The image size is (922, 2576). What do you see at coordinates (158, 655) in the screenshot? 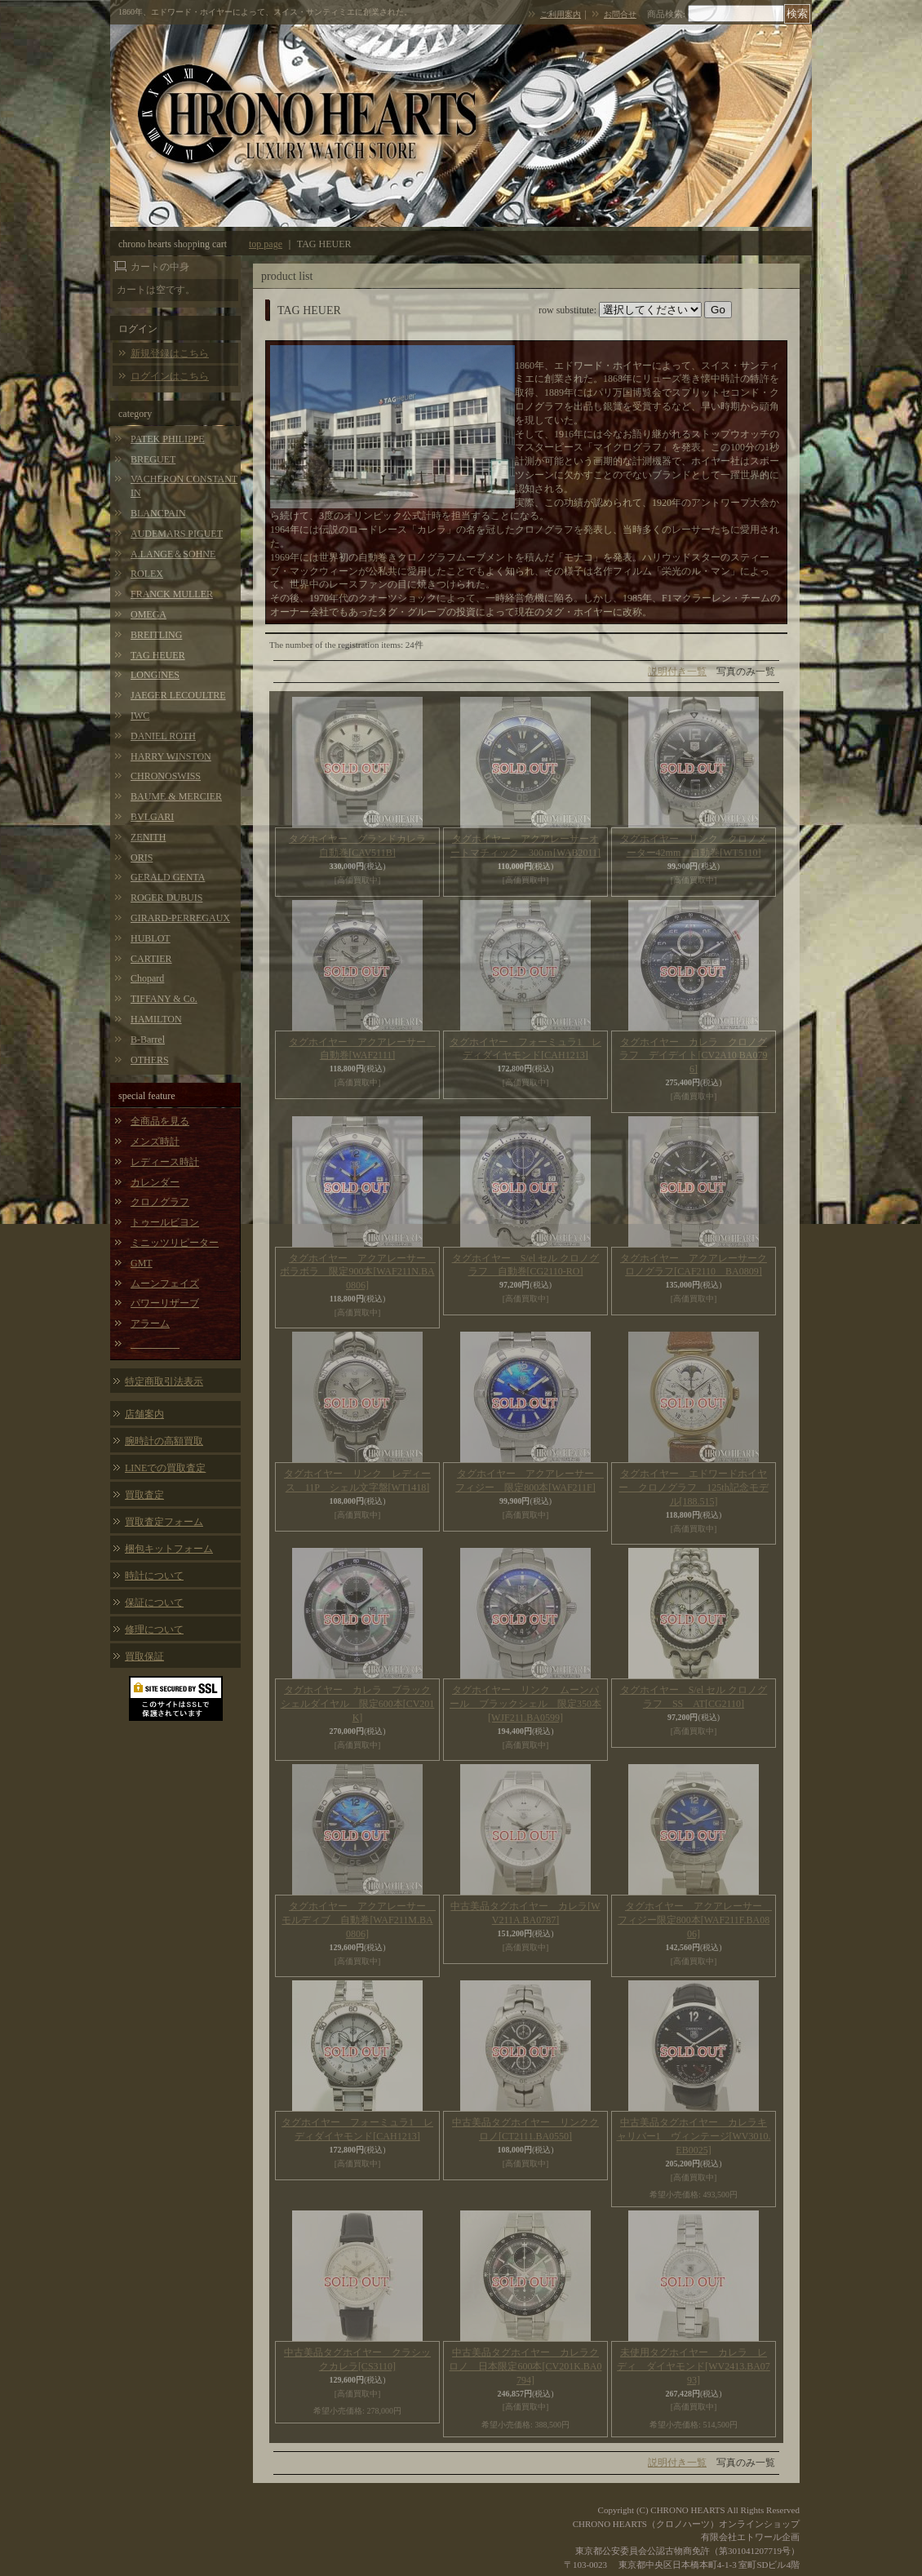
I see `TAG HEUER` at bounding box center [158, 655].